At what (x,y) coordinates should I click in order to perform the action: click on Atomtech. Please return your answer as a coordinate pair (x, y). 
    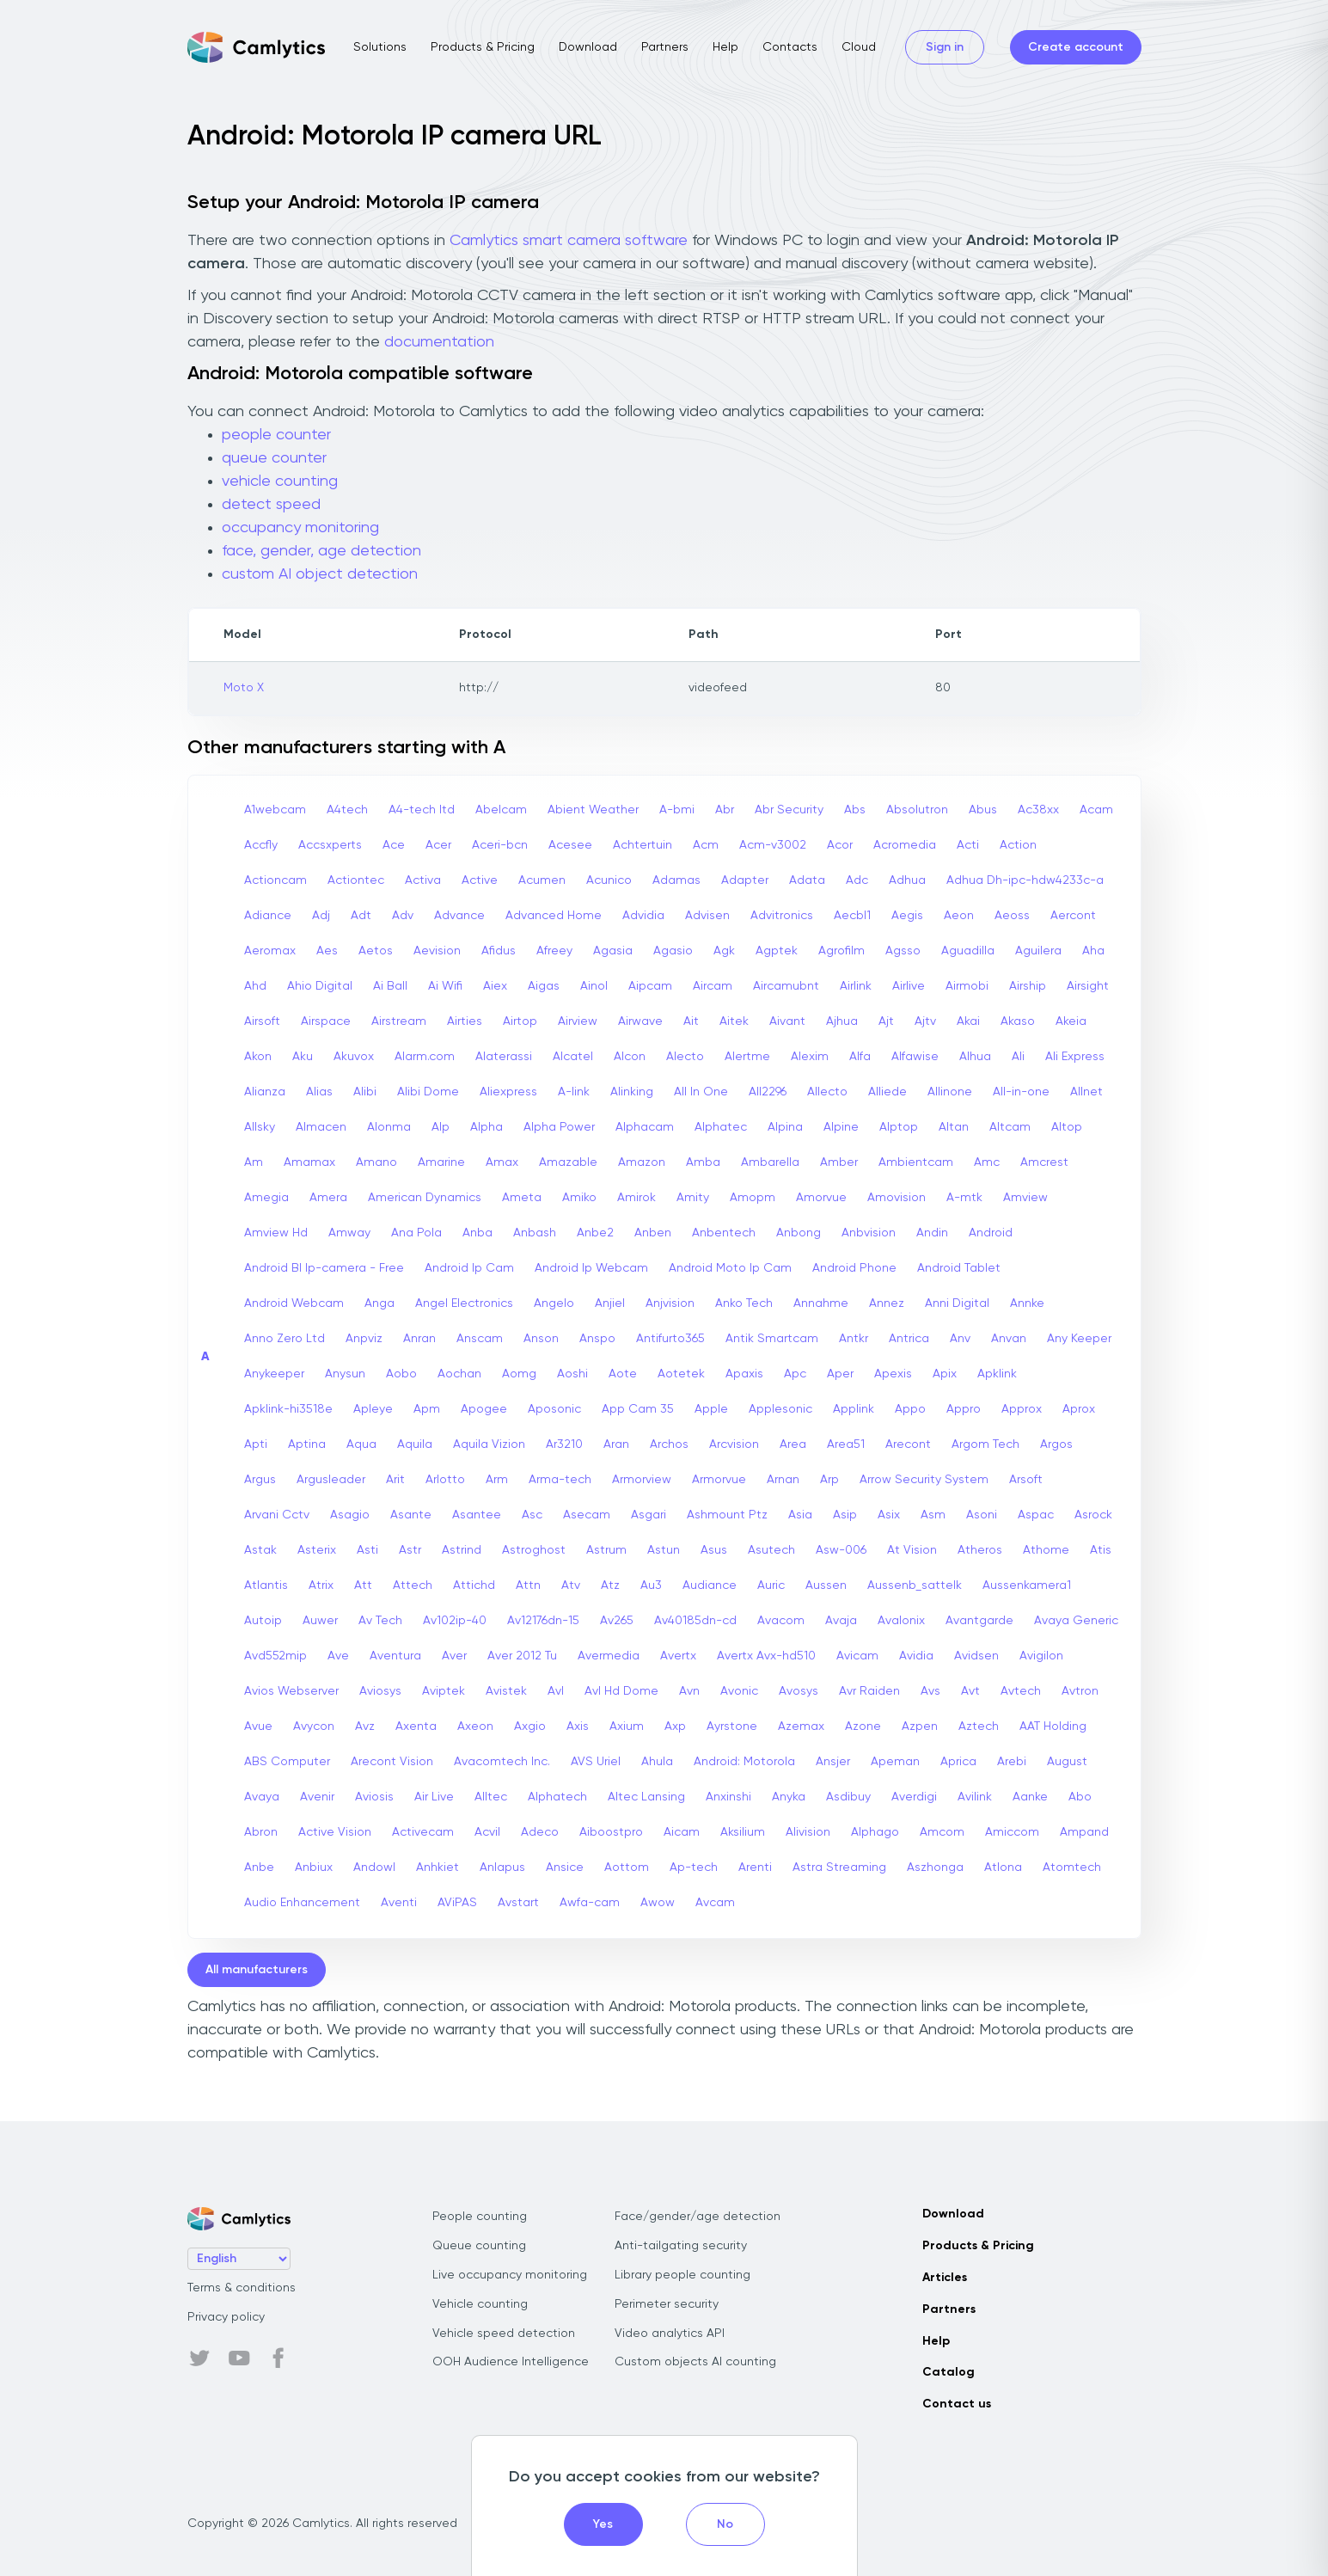
    Looking at the image, I should click on (1072, 1867).